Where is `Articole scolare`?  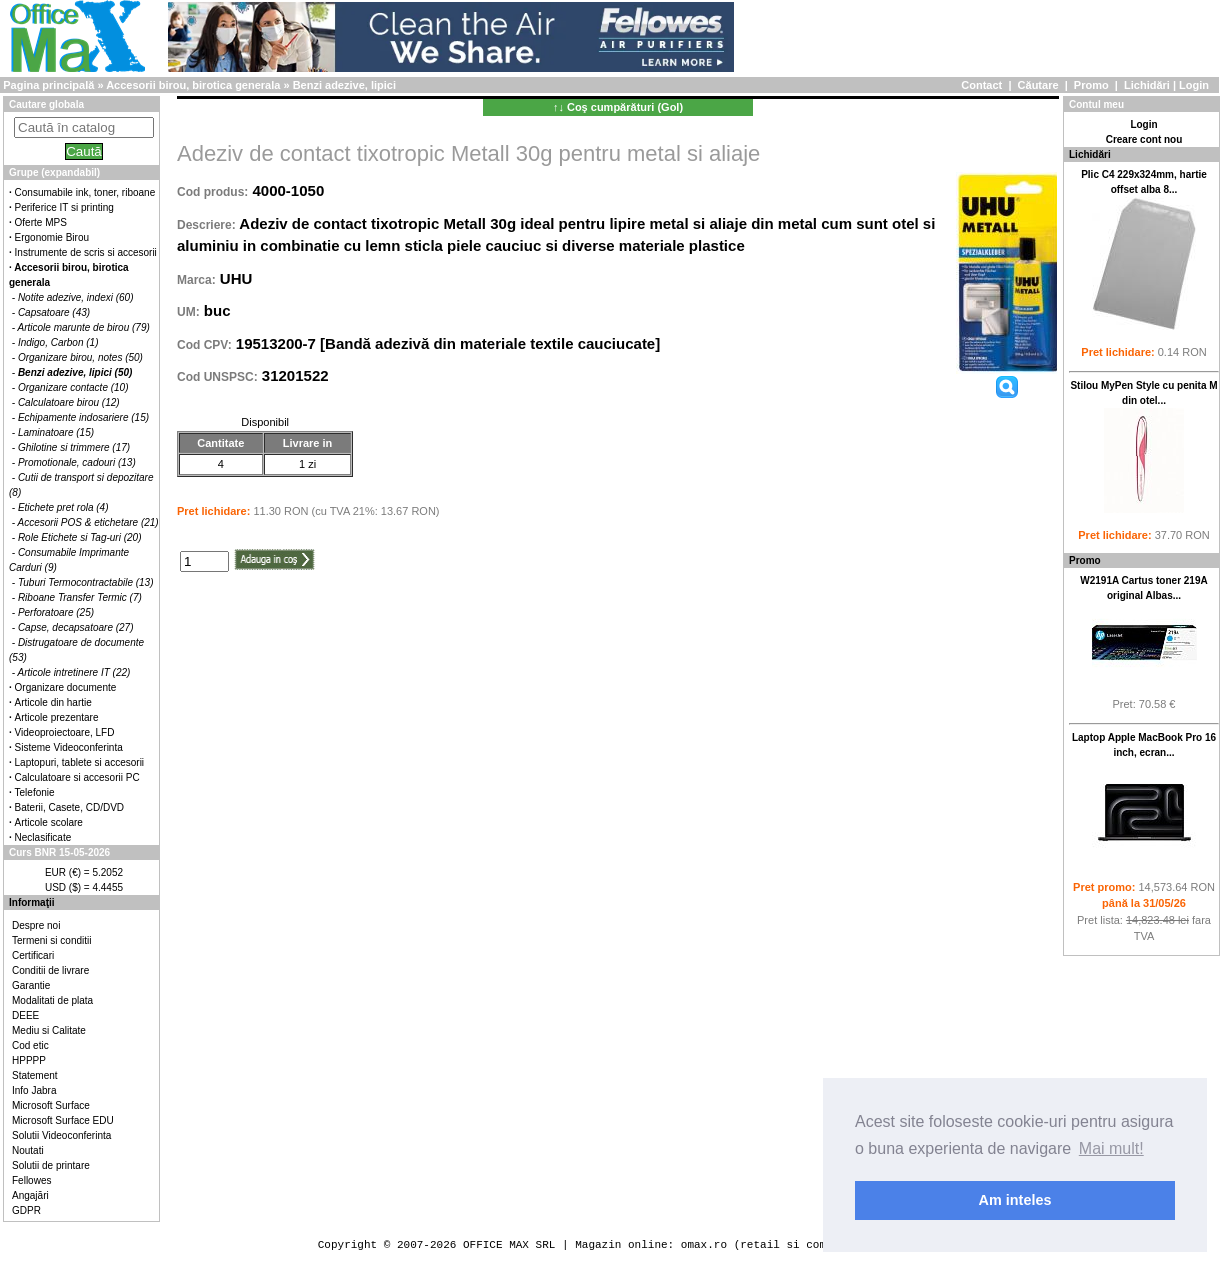
Articole scolare is located at coordinates (49, 822).